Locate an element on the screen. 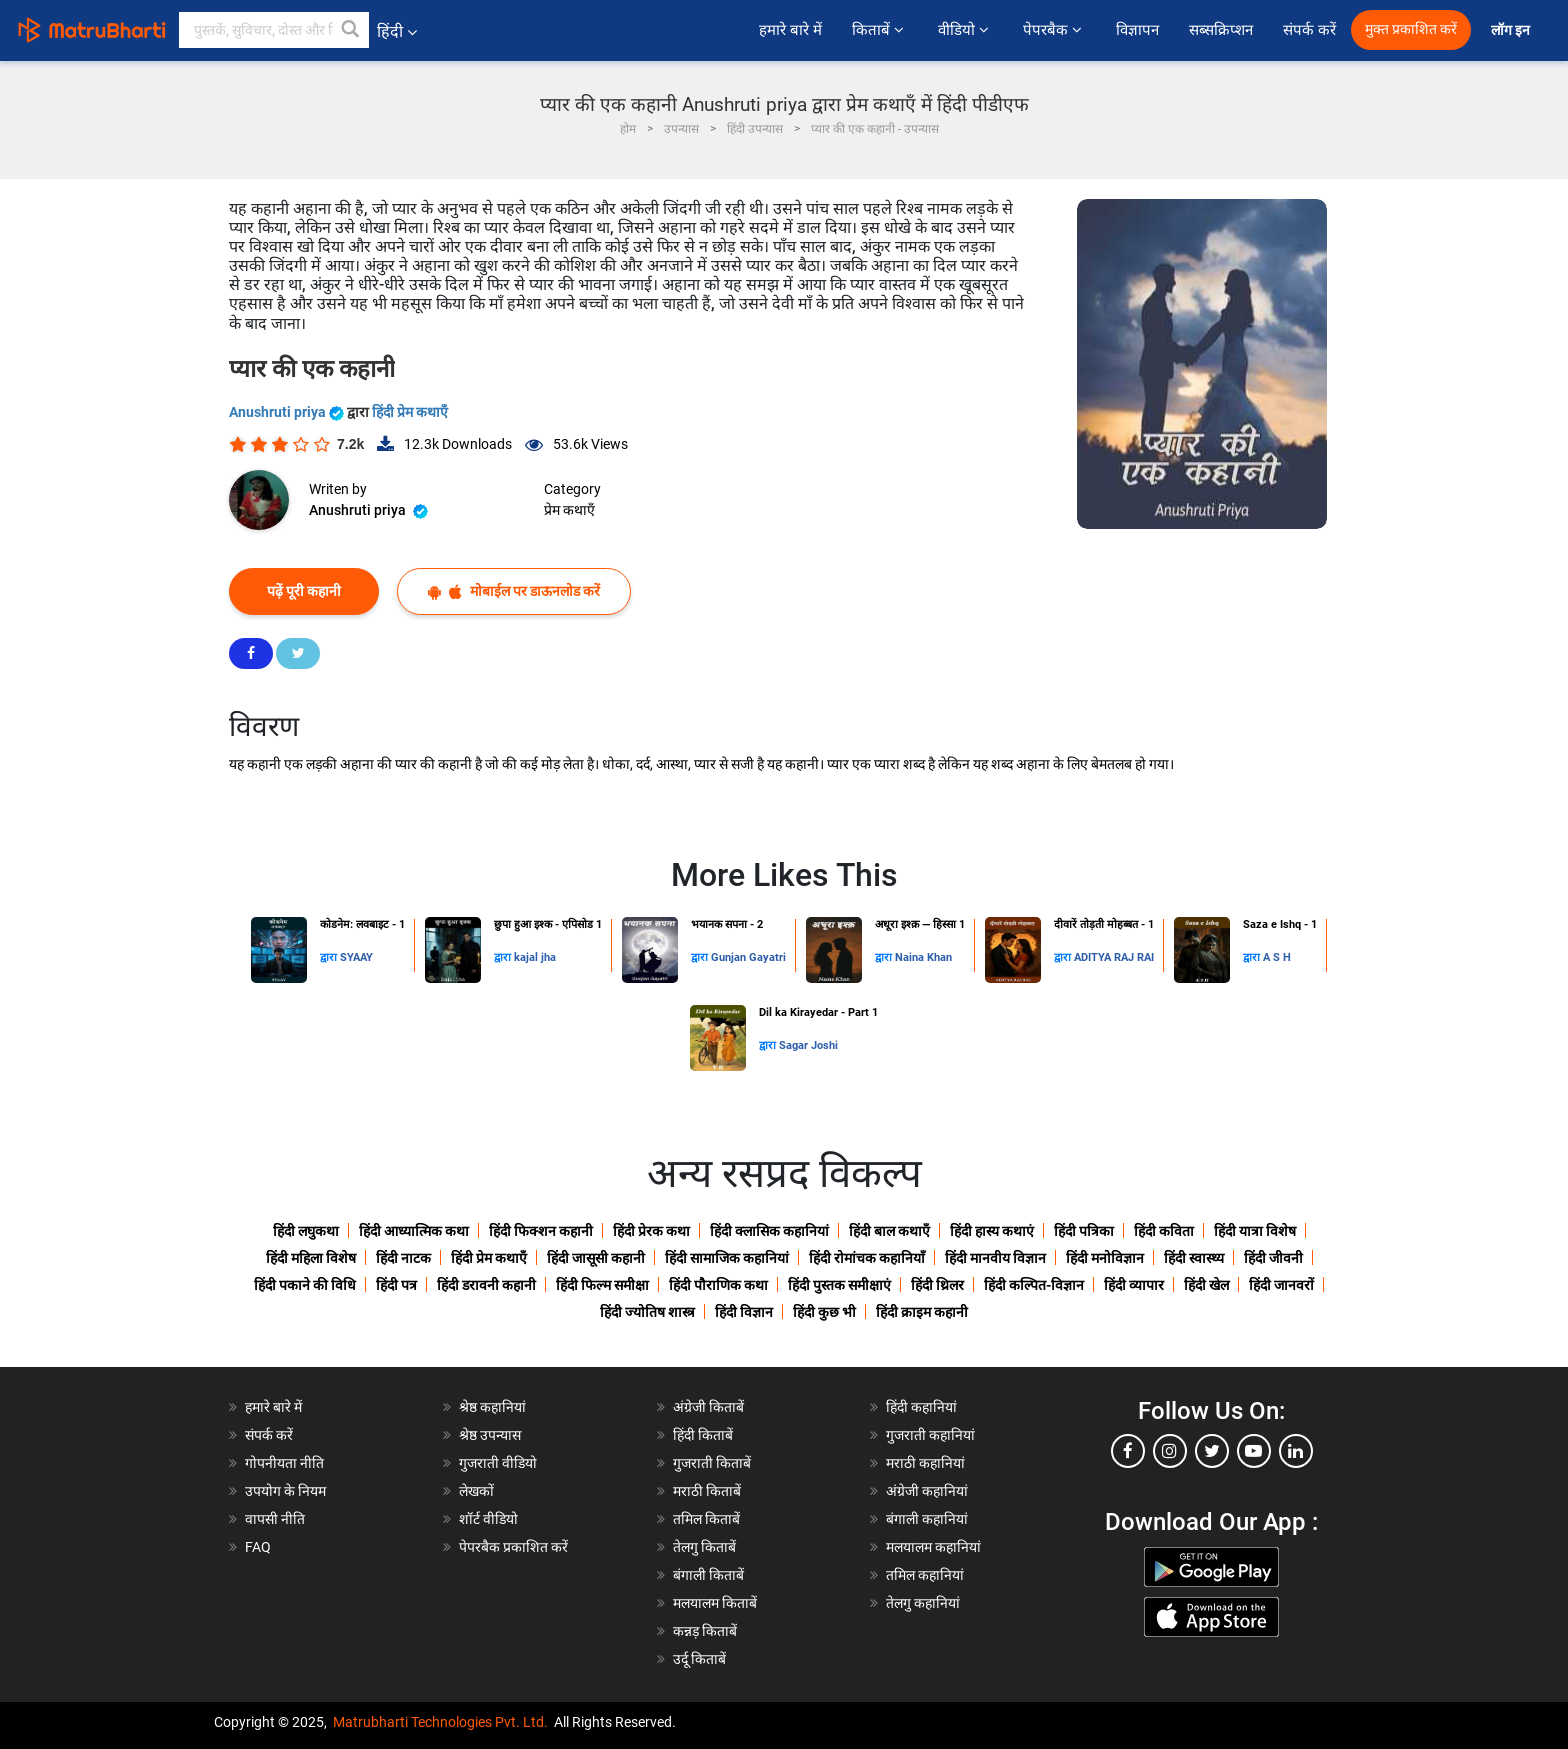 Image resolution: width=1568 pixels, height=1749 pixels. विज्ञापन is located at coordinates (1137, 30).